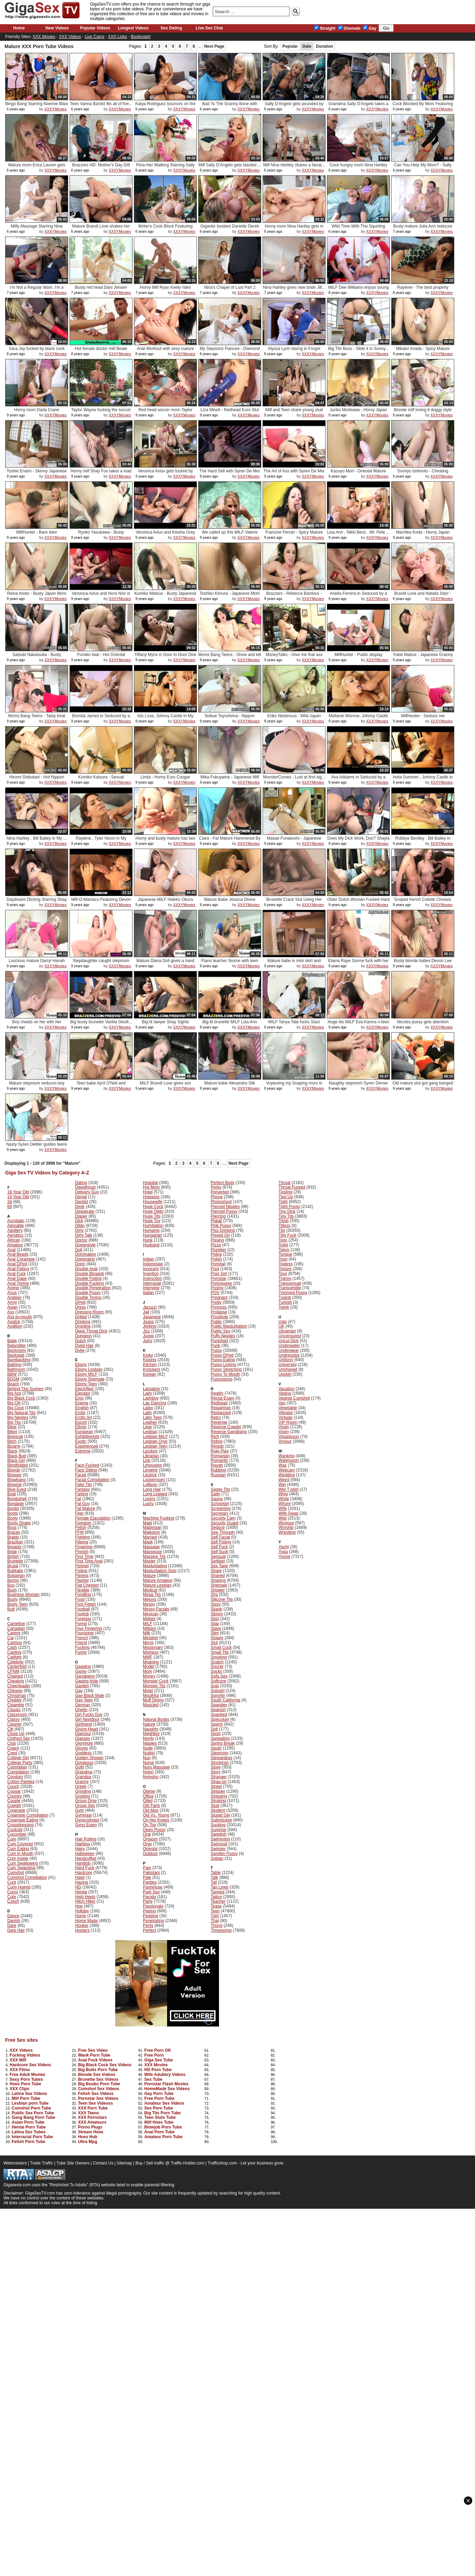 This screenshot has width=475, height=2576. I want to click on Old Vs. Young, so click(156, 1815).